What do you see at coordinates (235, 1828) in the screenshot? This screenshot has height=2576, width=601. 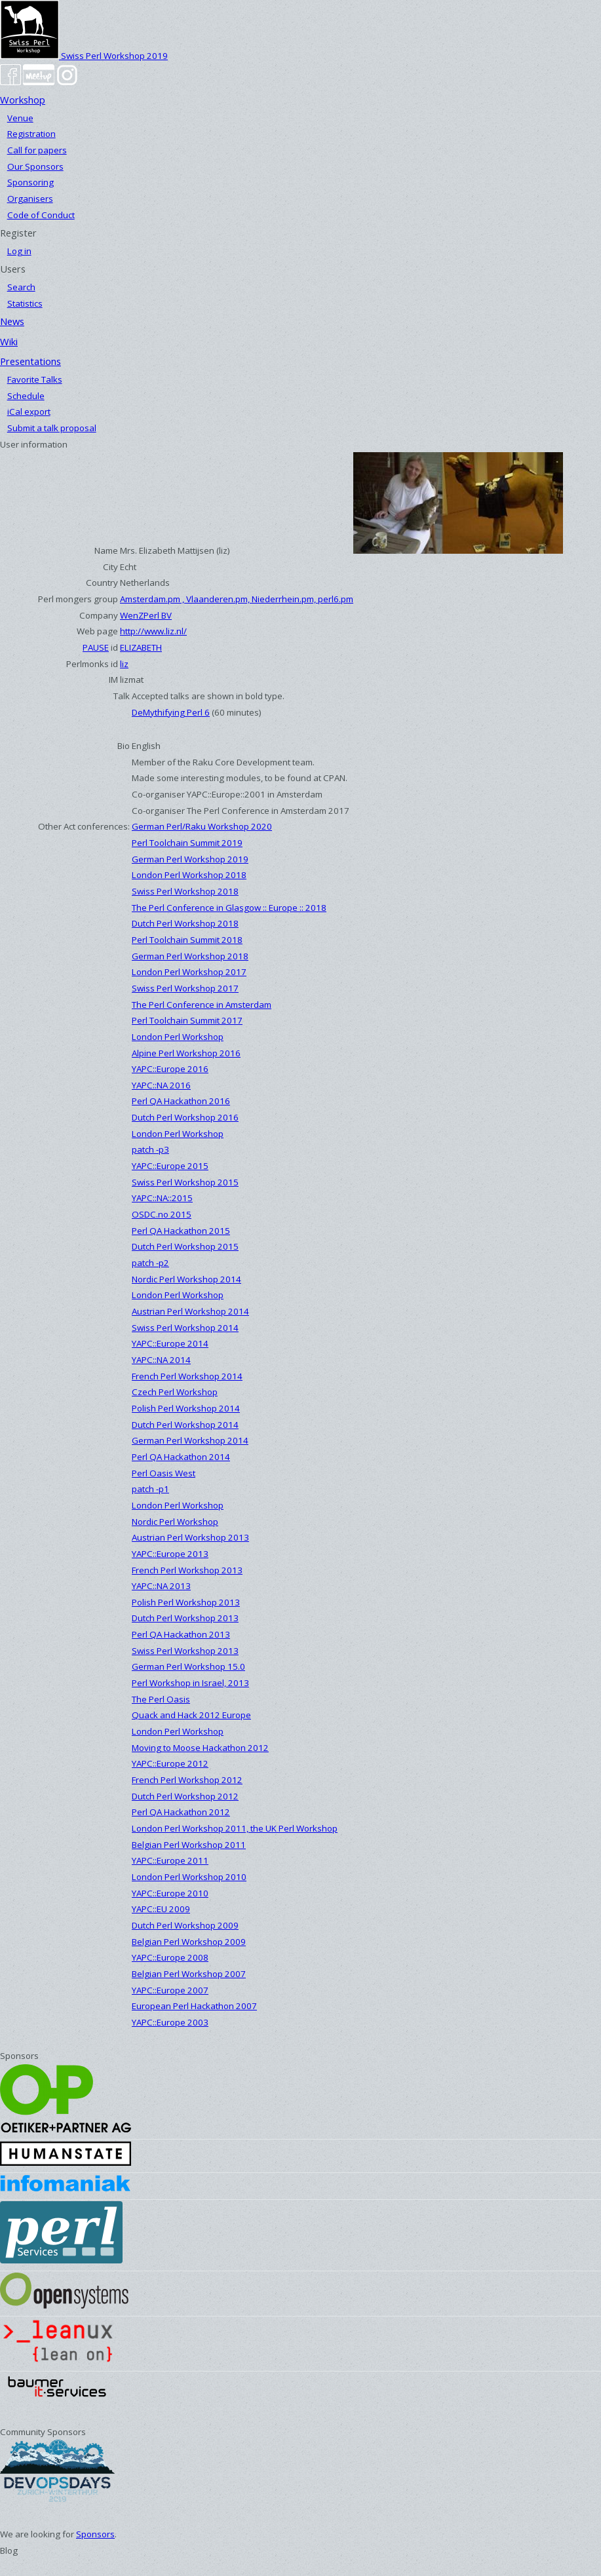 I see `London Perl Workshop 2011, the UK Perl Workshop` at bounding box center [235, 1828].